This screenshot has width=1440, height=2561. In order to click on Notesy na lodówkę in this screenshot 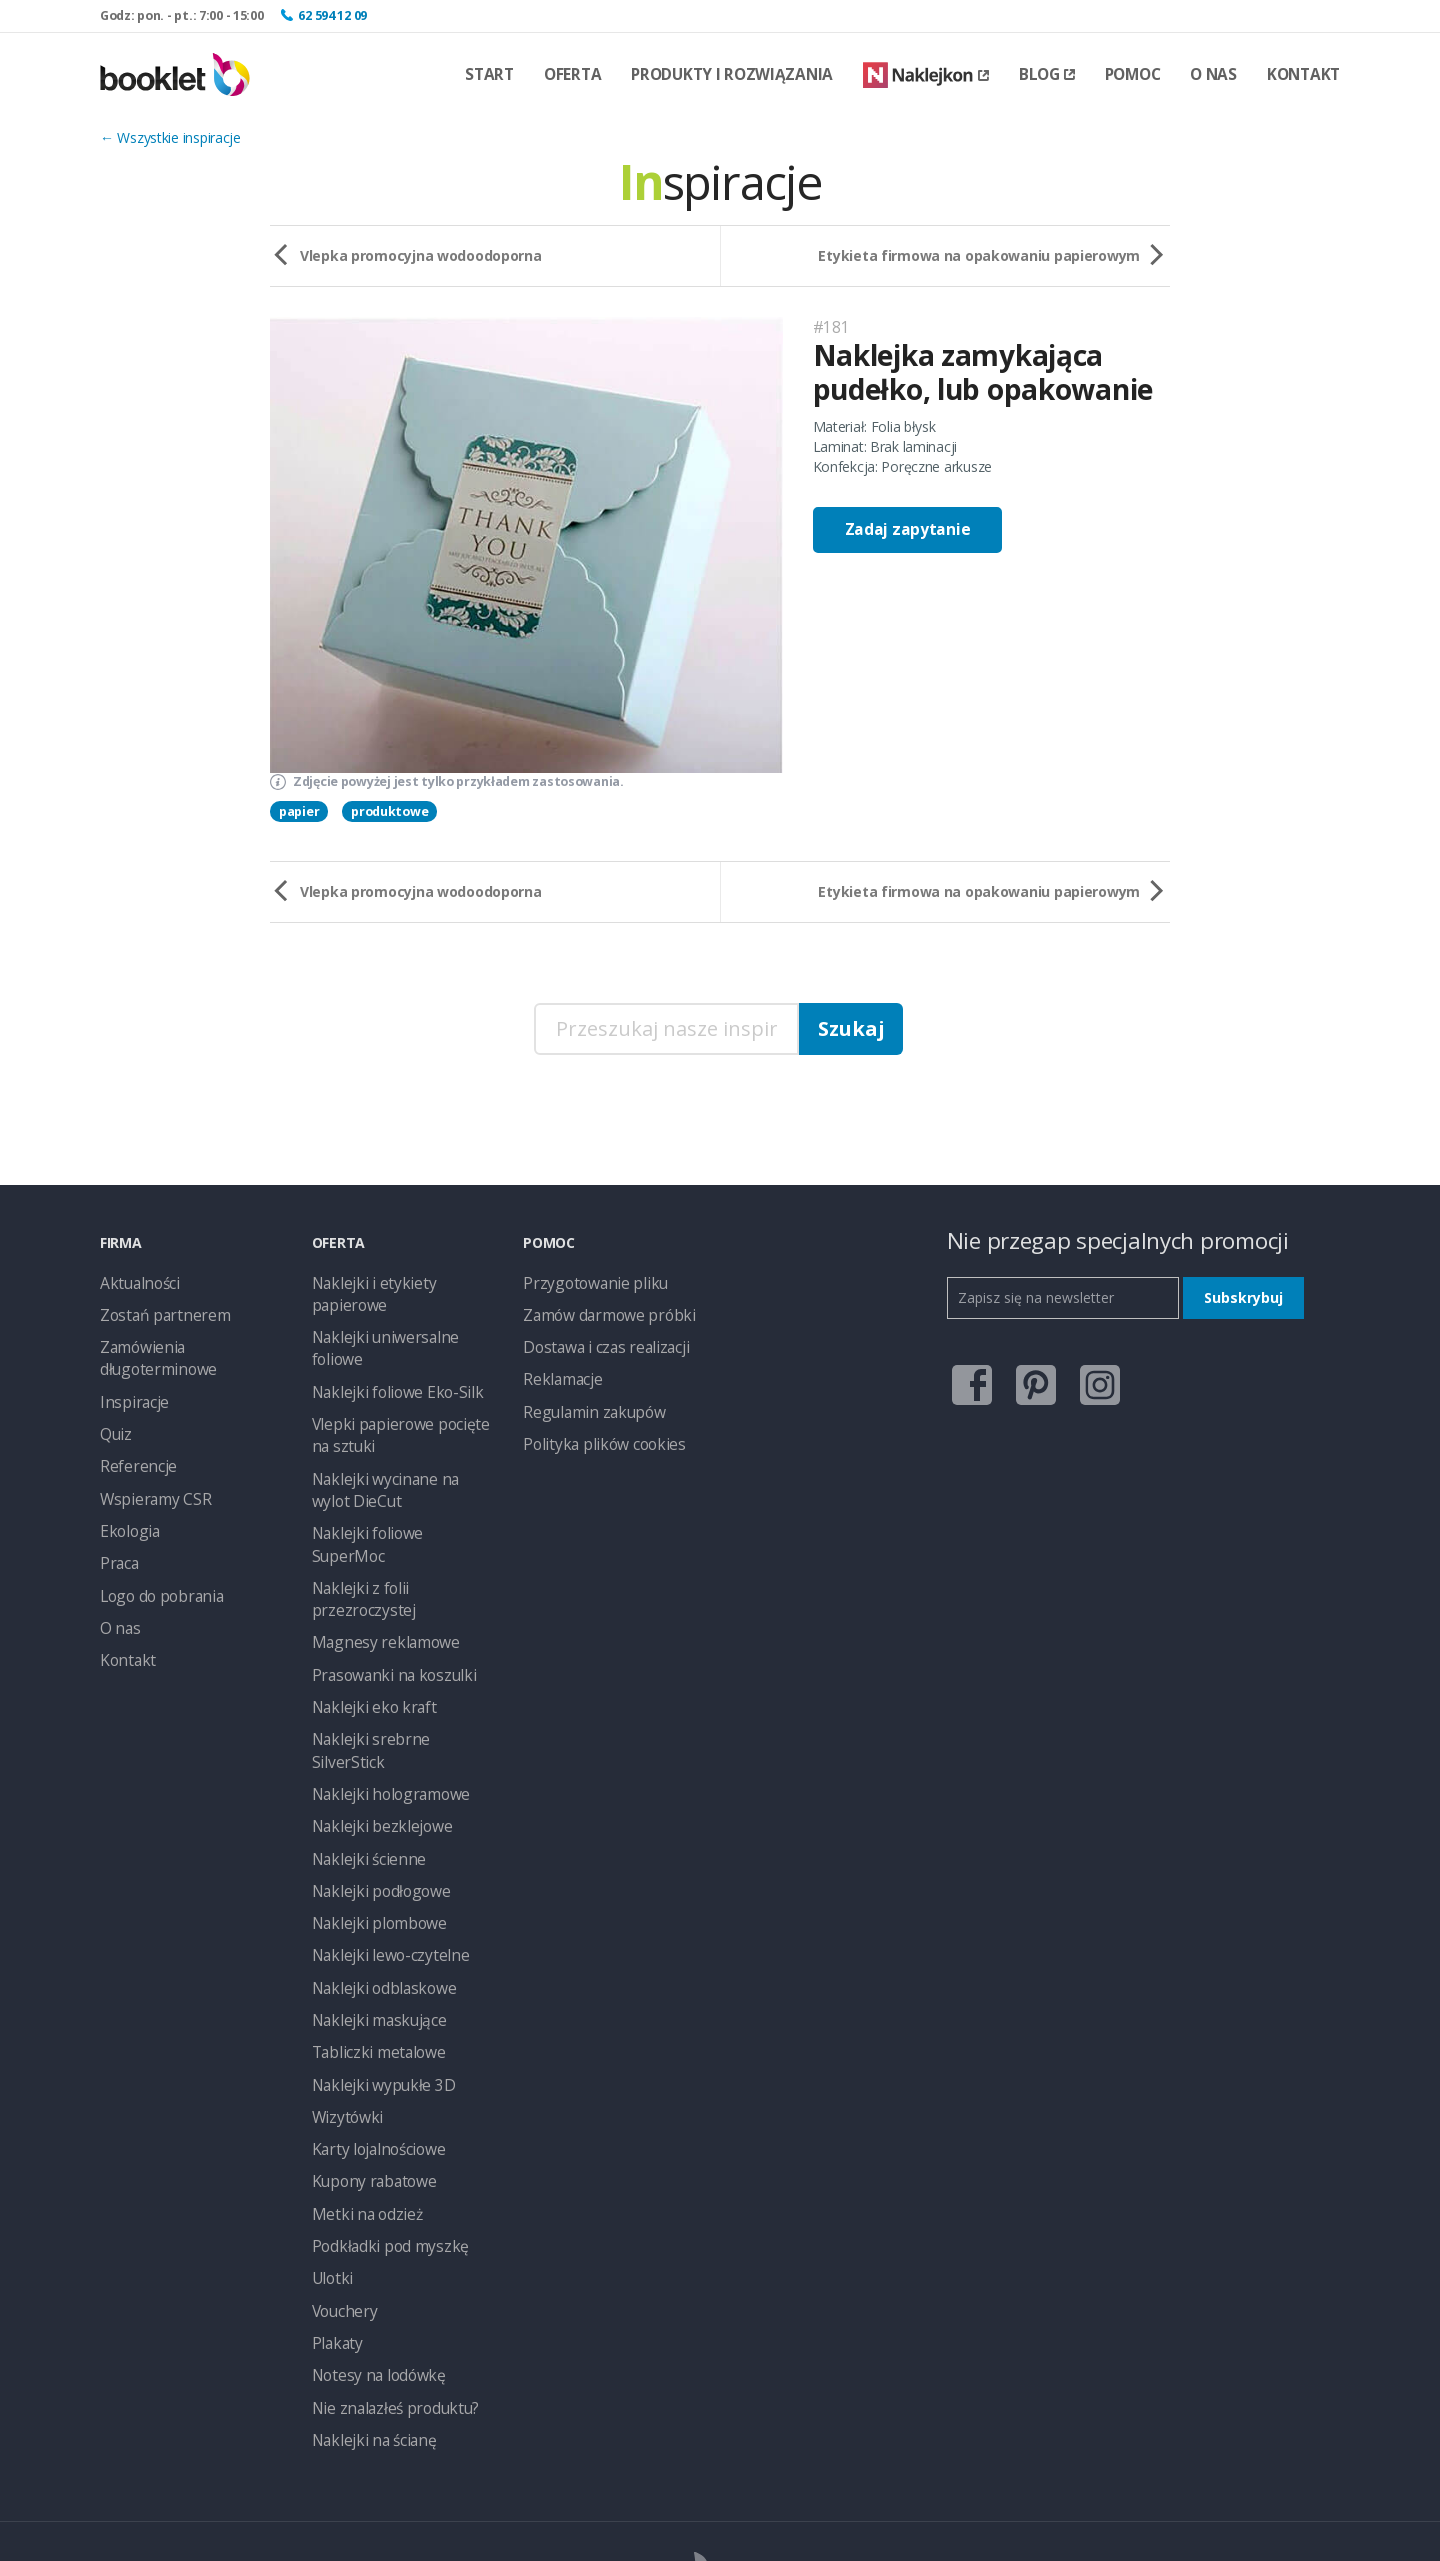, I will do `click(372, 2190)`.